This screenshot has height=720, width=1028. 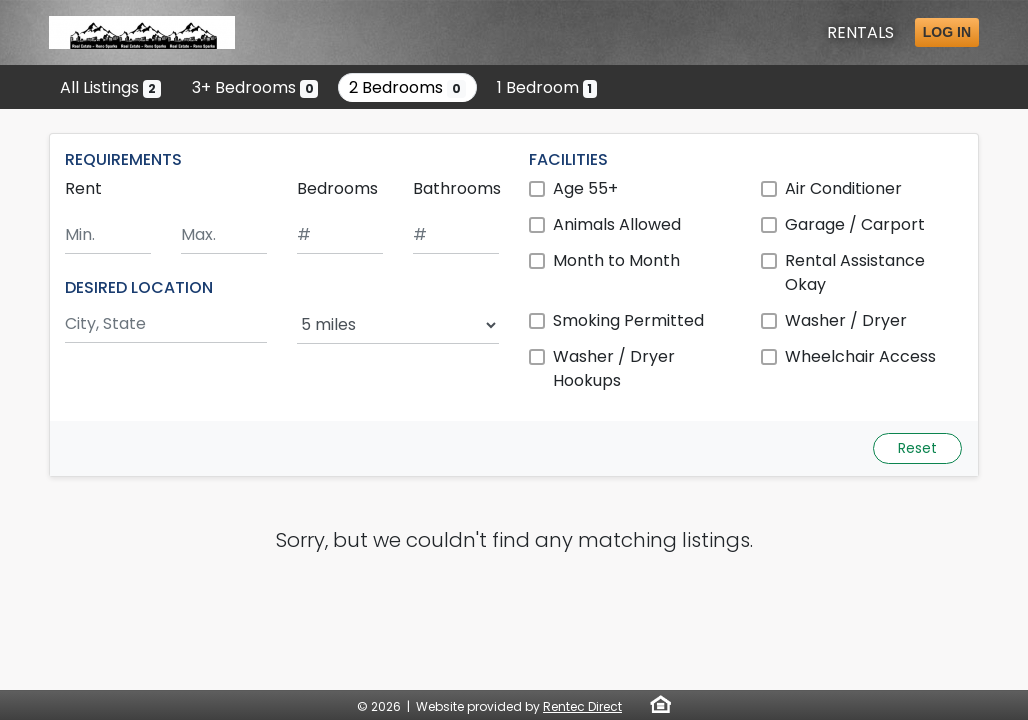 I want to click on Reset [Reset search fields], so click(x=917, y=448).